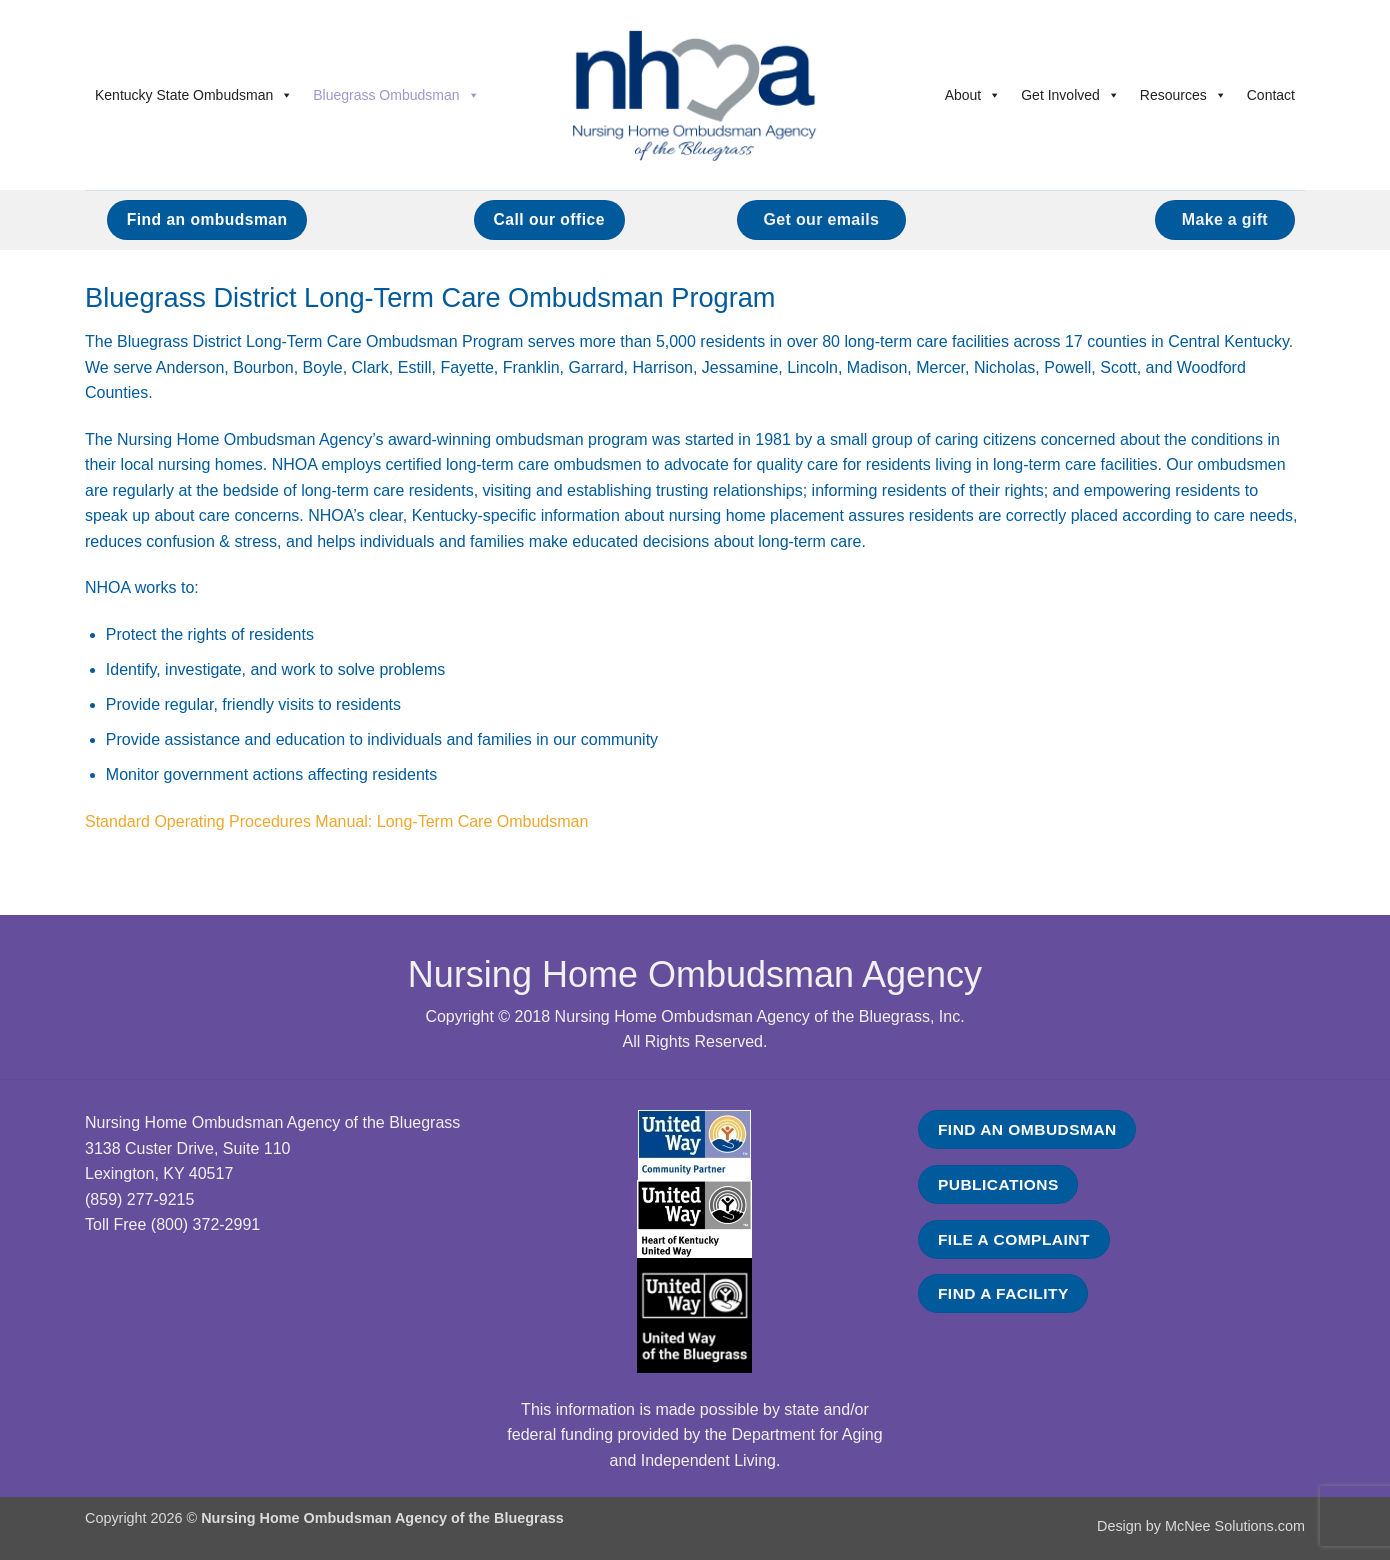 The height and width of the screenshot is (1560, 1390). What do you see at coordinates (1003, 1293) in the screenshot?
I see `FIND A FACILITY` at bounding box center [1003, 1293].